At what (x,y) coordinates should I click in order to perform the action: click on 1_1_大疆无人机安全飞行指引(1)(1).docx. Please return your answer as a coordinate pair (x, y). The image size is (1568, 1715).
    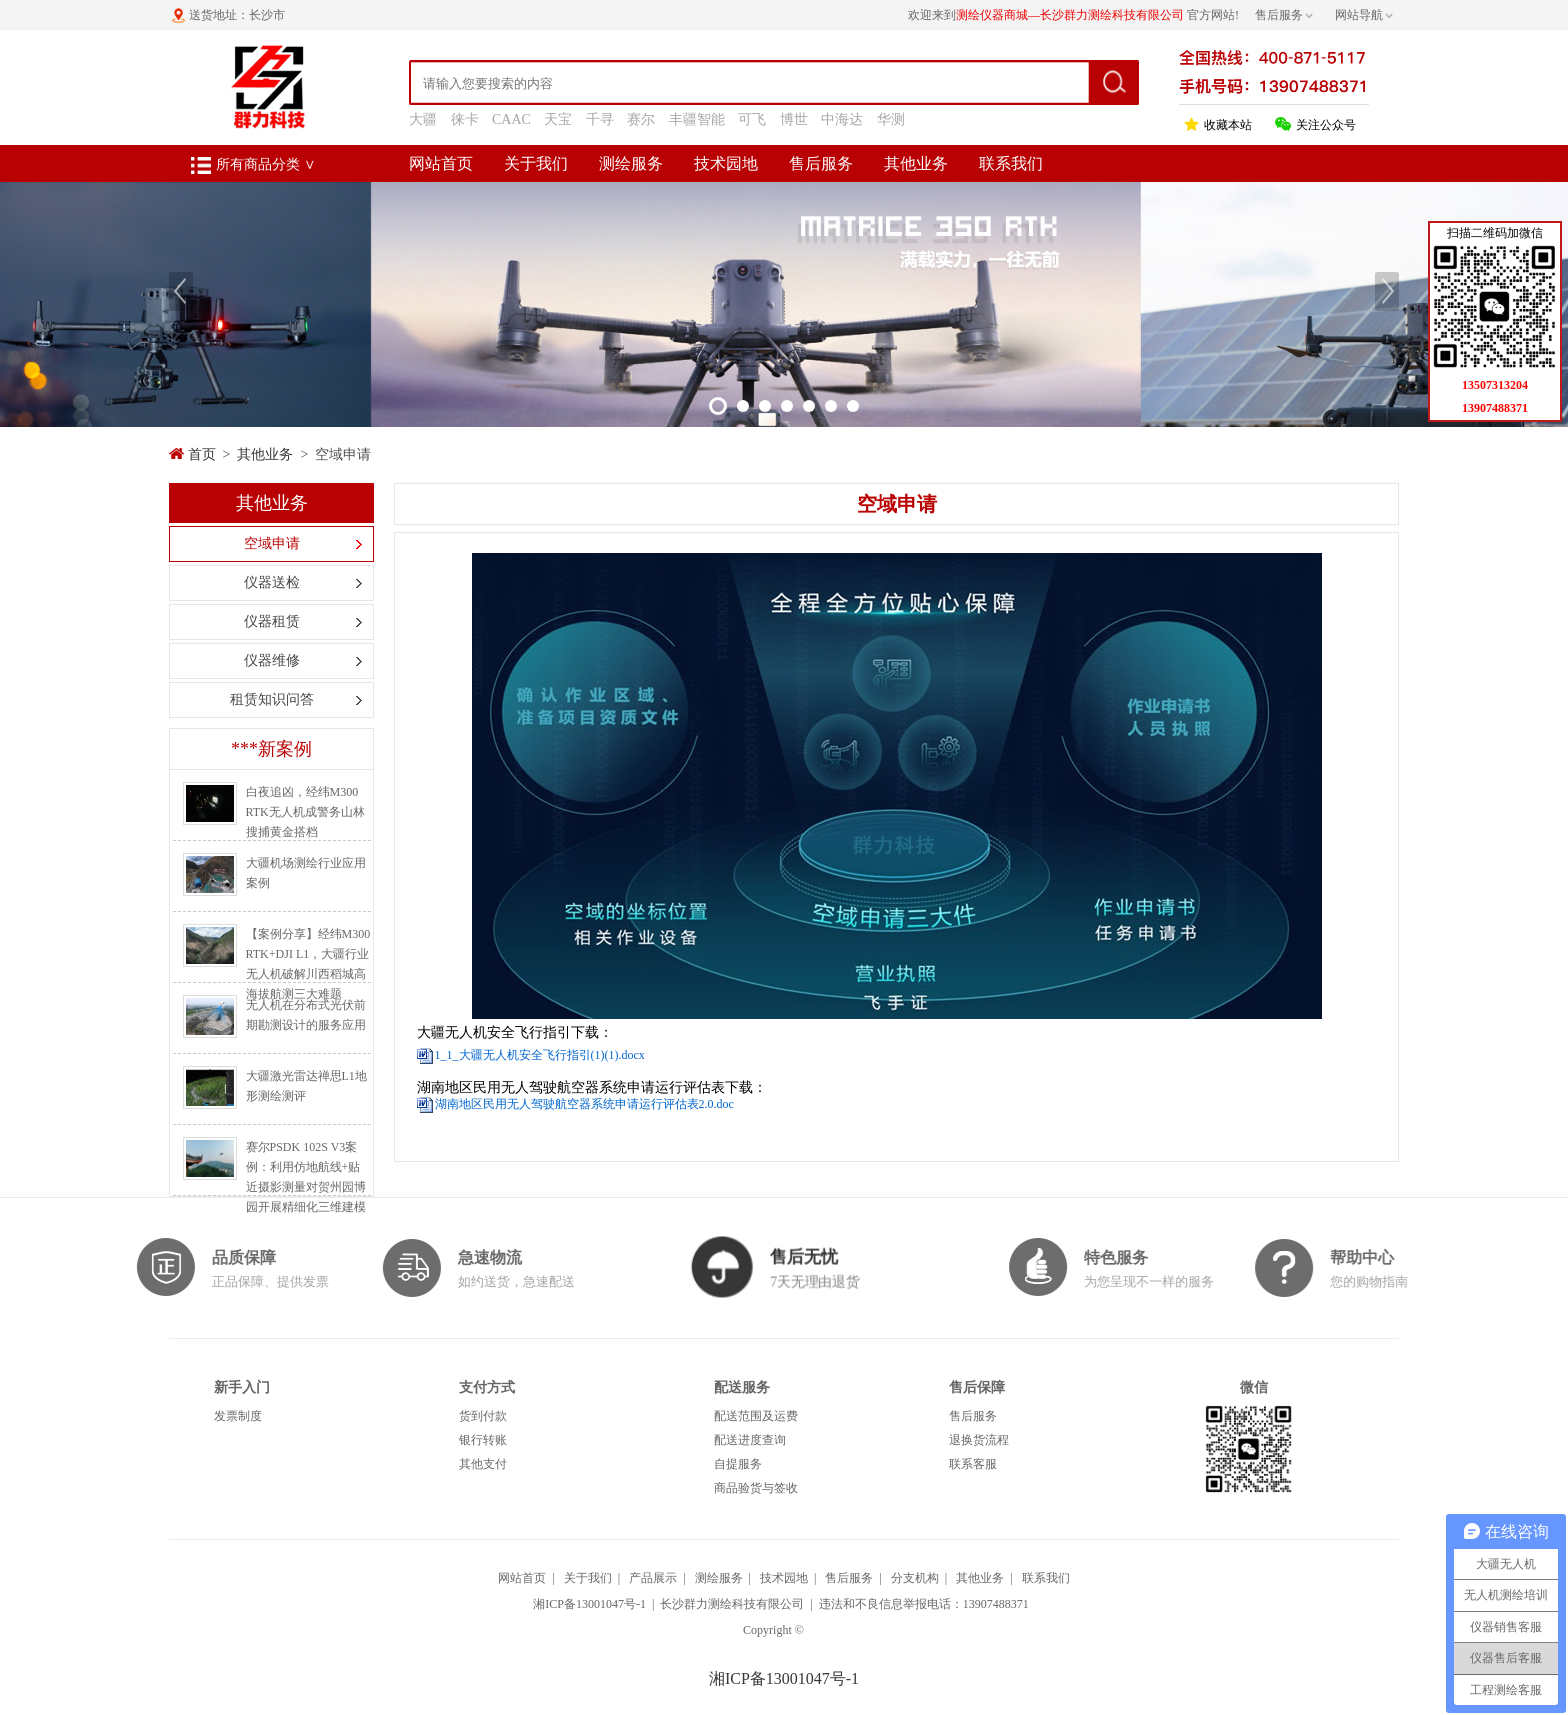
    Looking at the image, I should click on (540, 1055).